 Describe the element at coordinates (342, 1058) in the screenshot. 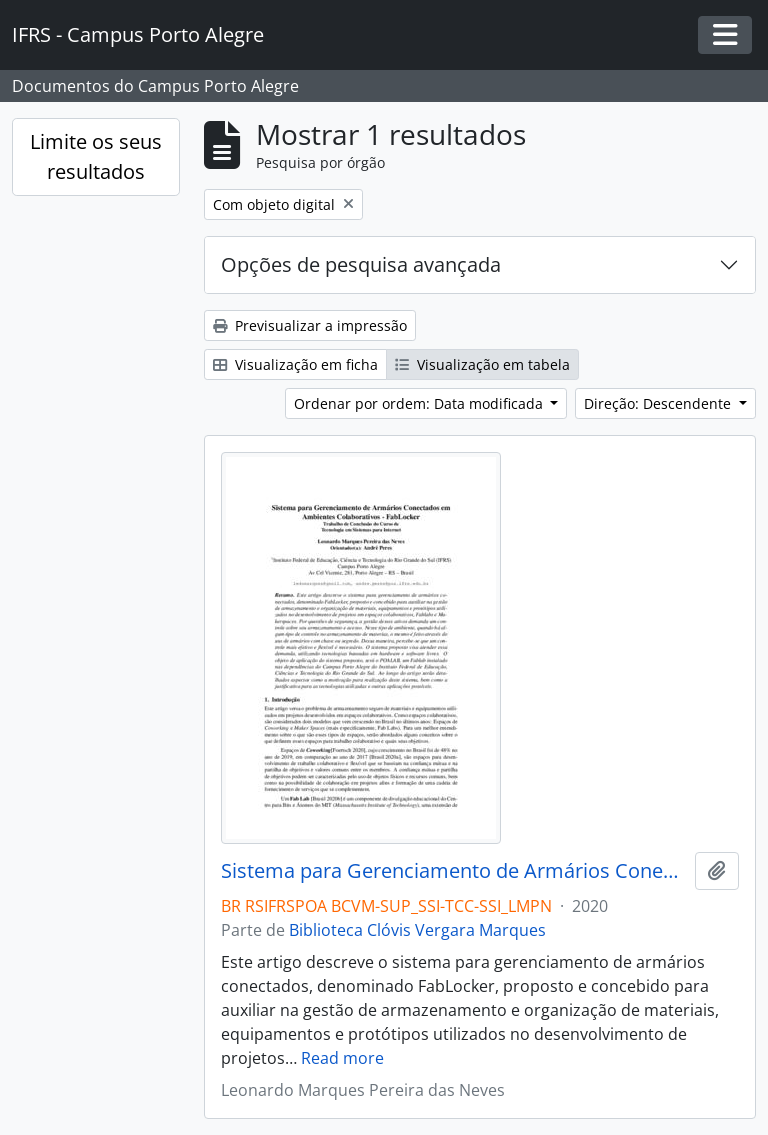

I see `Read more` at that location.